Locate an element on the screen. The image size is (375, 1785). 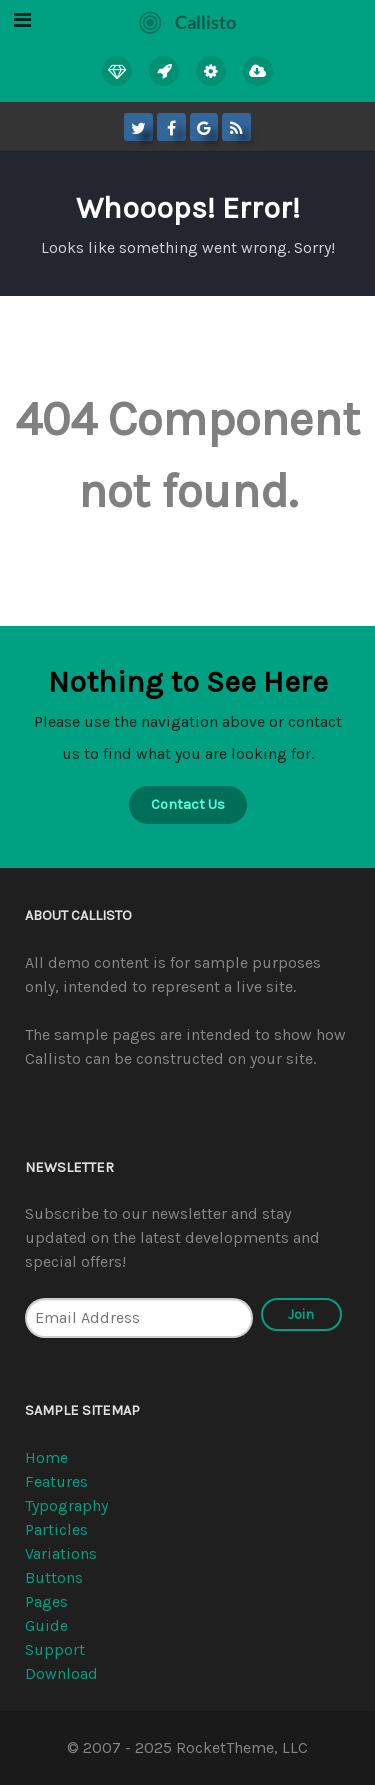
Contact Us is located at coordinates (188, 804).